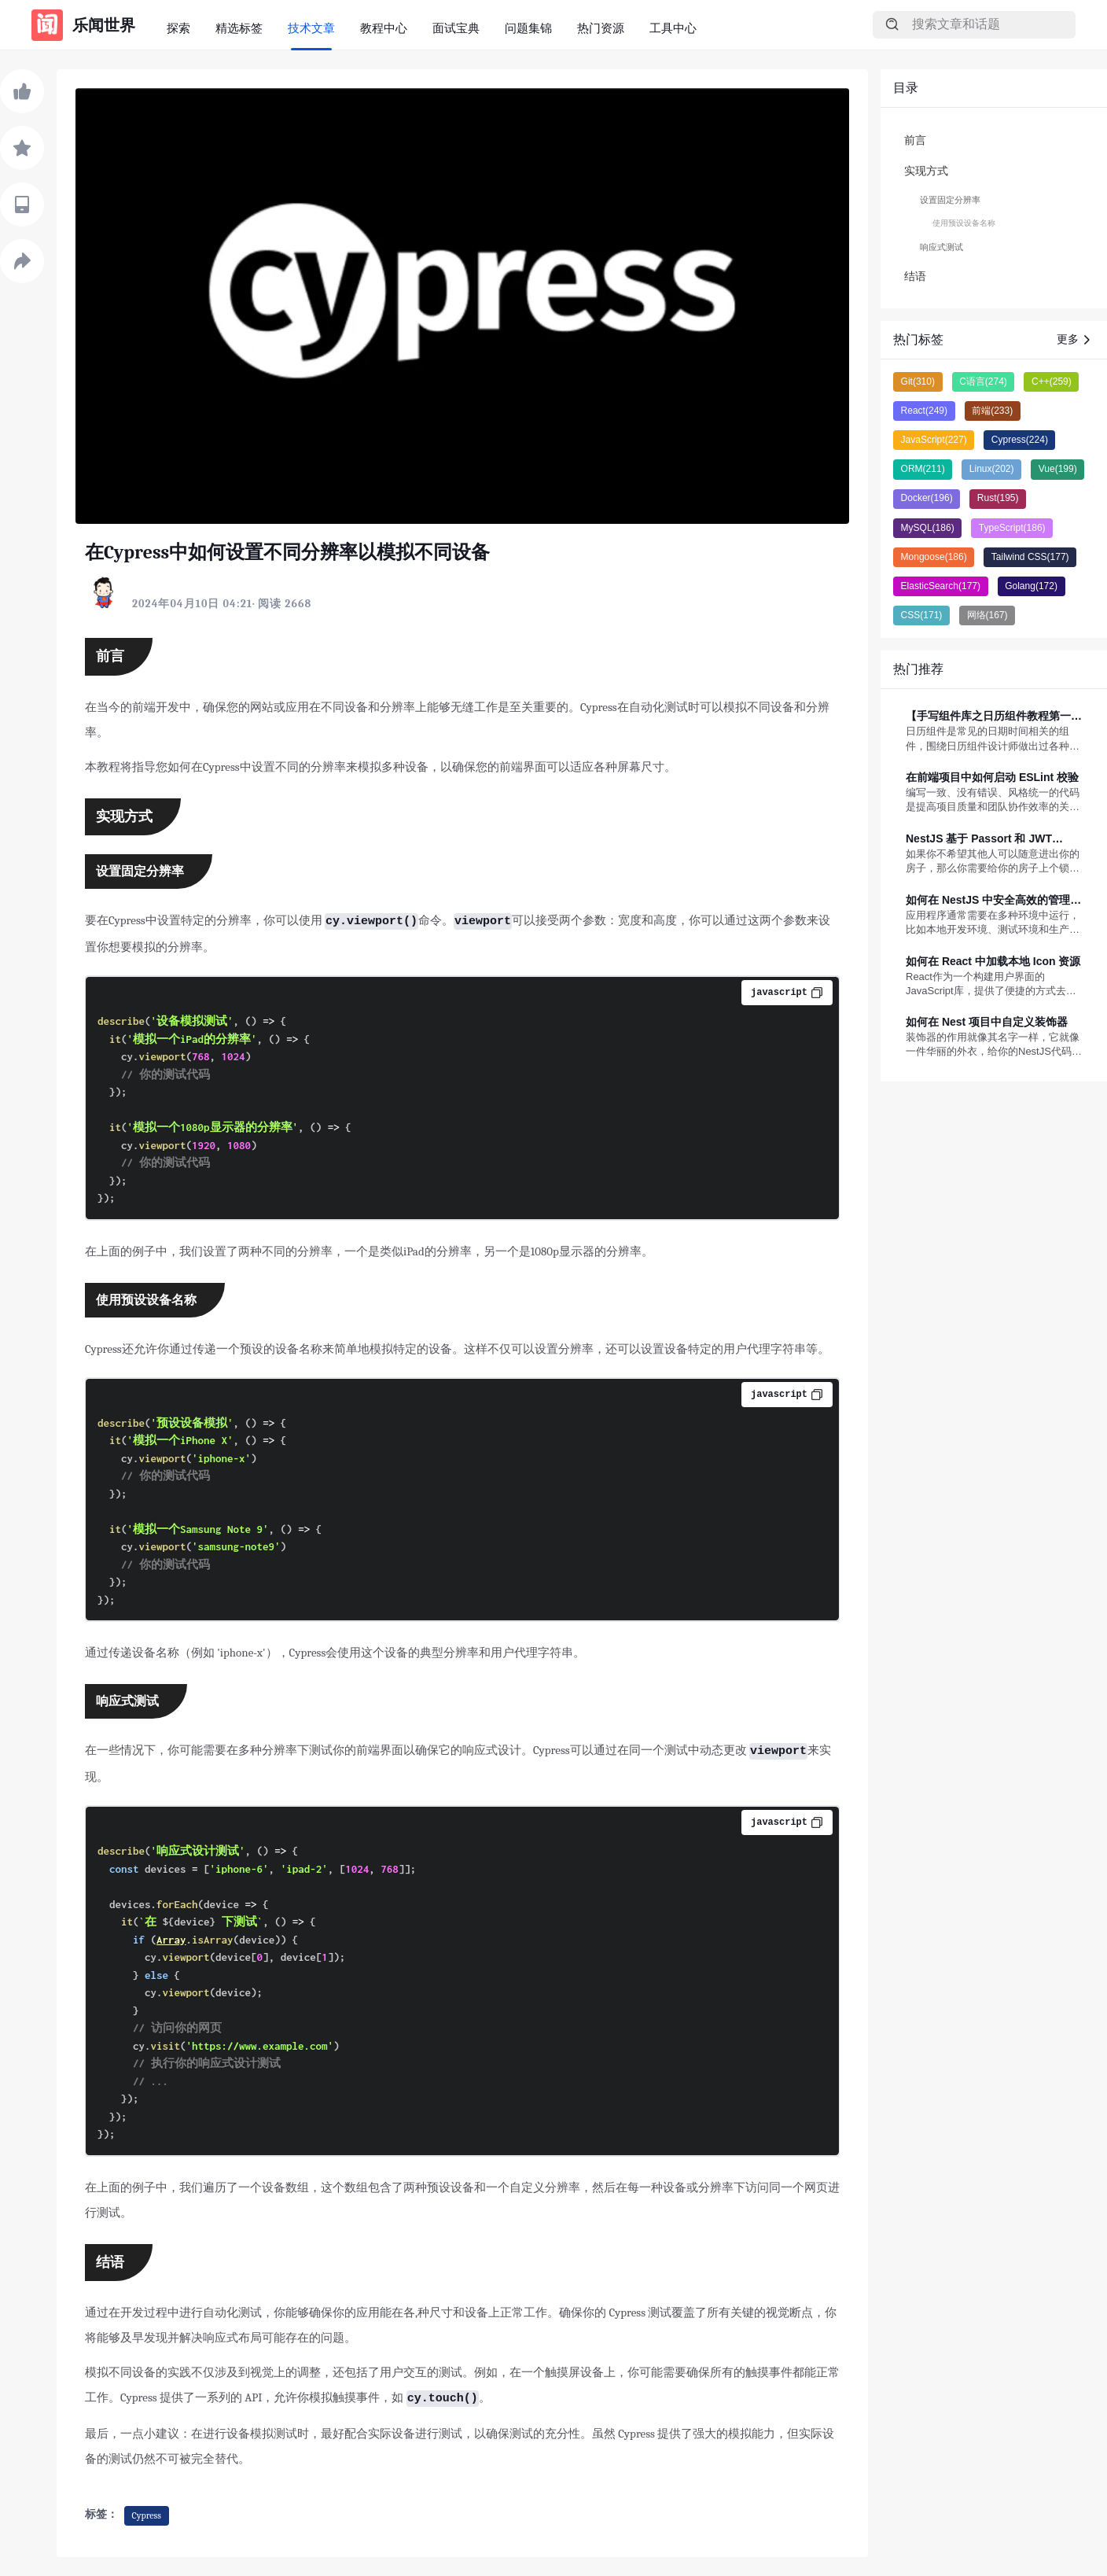 Image resolution: width=1107 pixels, height=2576 pixels. What do you see at coordinates (983, 381) in the screenshot?
I see `C语言` at bounding box center [983, 381].